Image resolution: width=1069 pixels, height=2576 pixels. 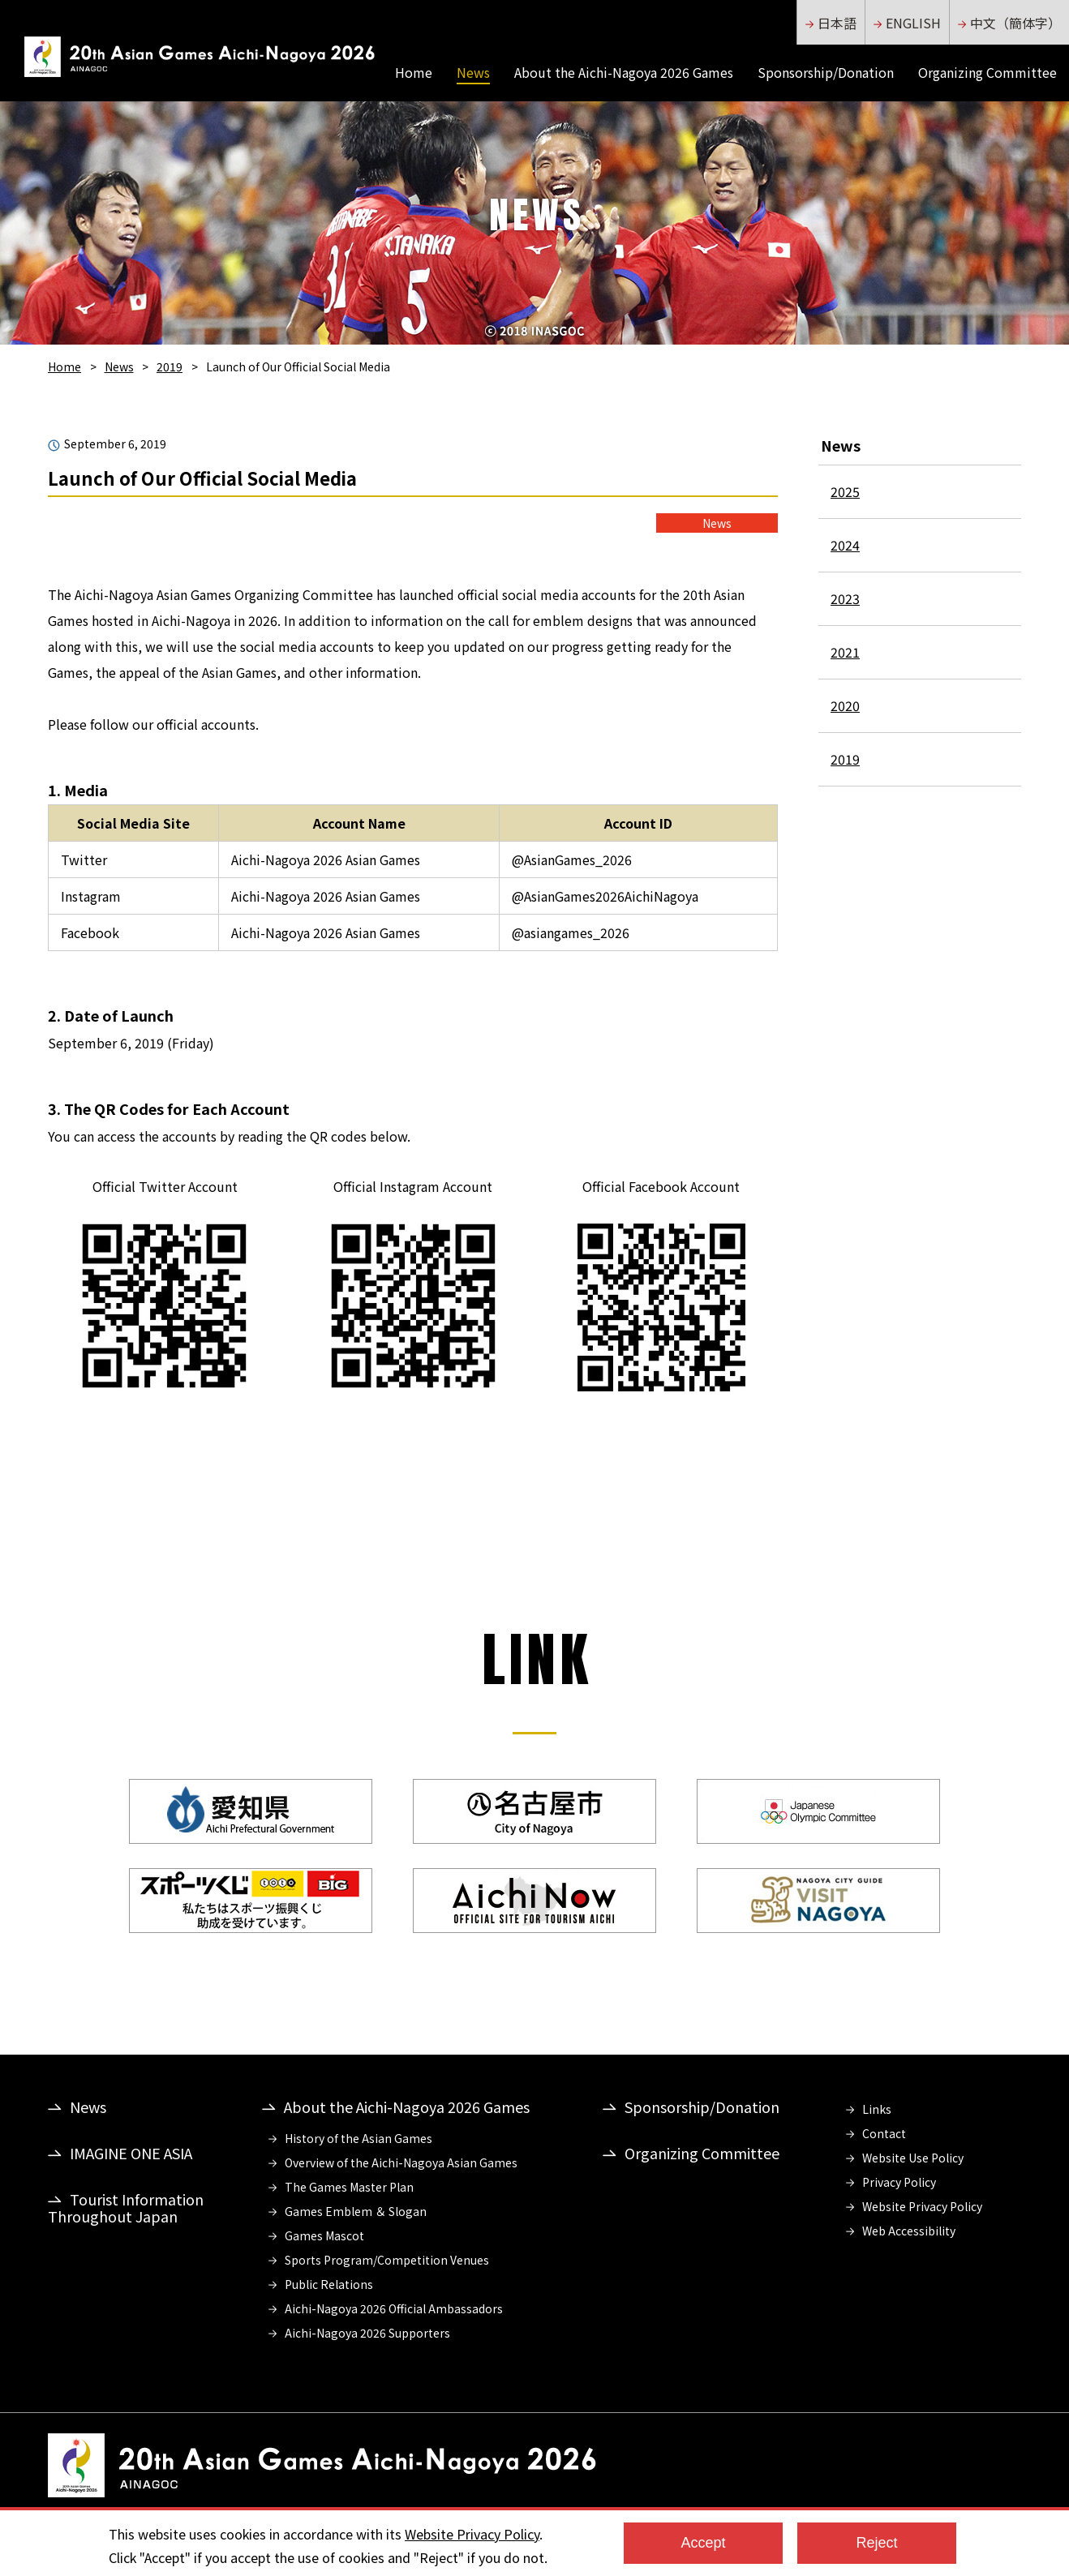 What do you see at coordinates (473, 72) in the screenshot?
I see `News` at bounding box center [473, 72].